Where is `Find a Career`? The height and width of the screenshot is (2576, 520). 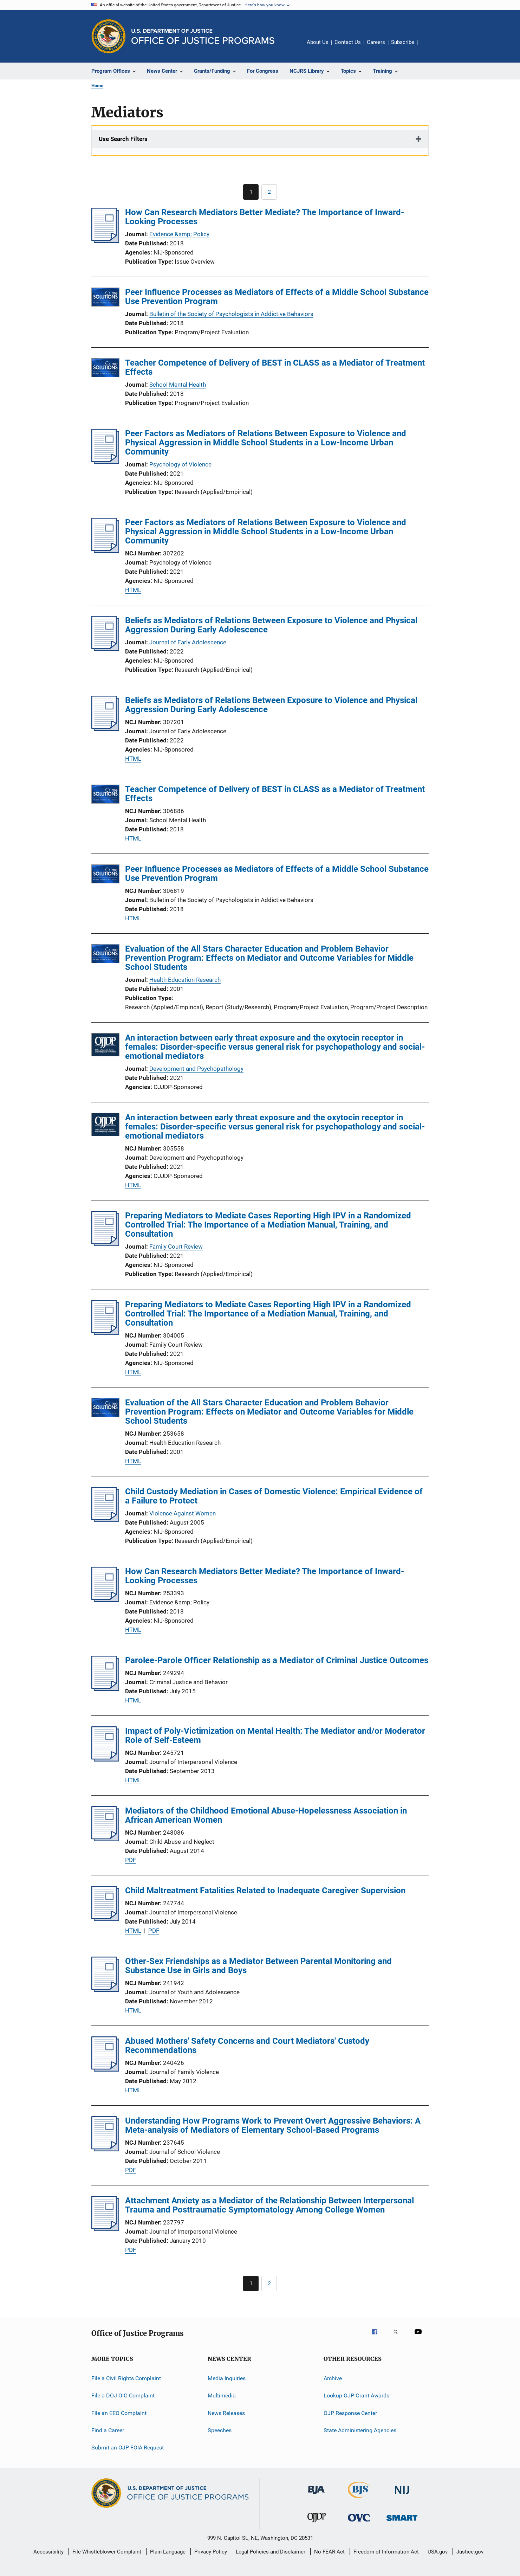 Find a Career is located at coordinates (107, 2430).